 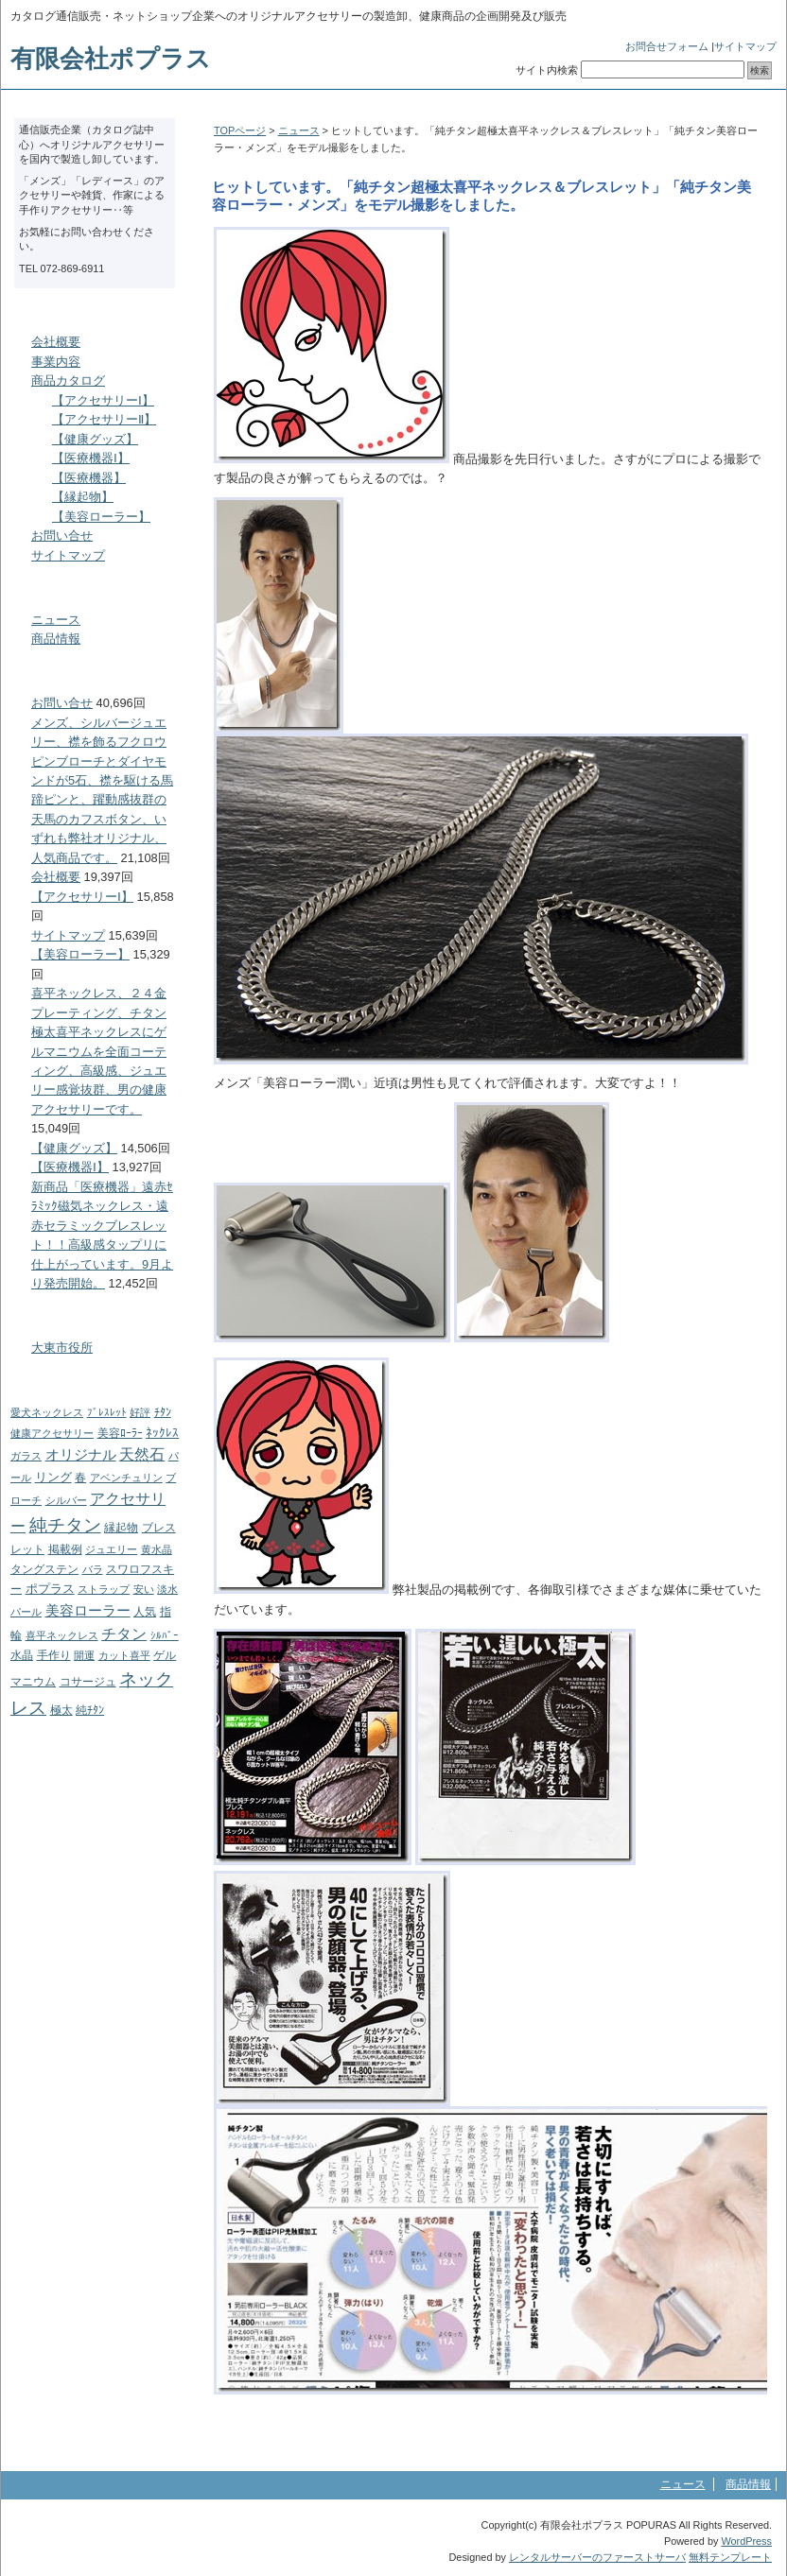 What do you see at coordinates (597, 2557) in the screenshot?
I see `レンタルサーバーのファーストサーバ` at bounding box center [597, 2557].